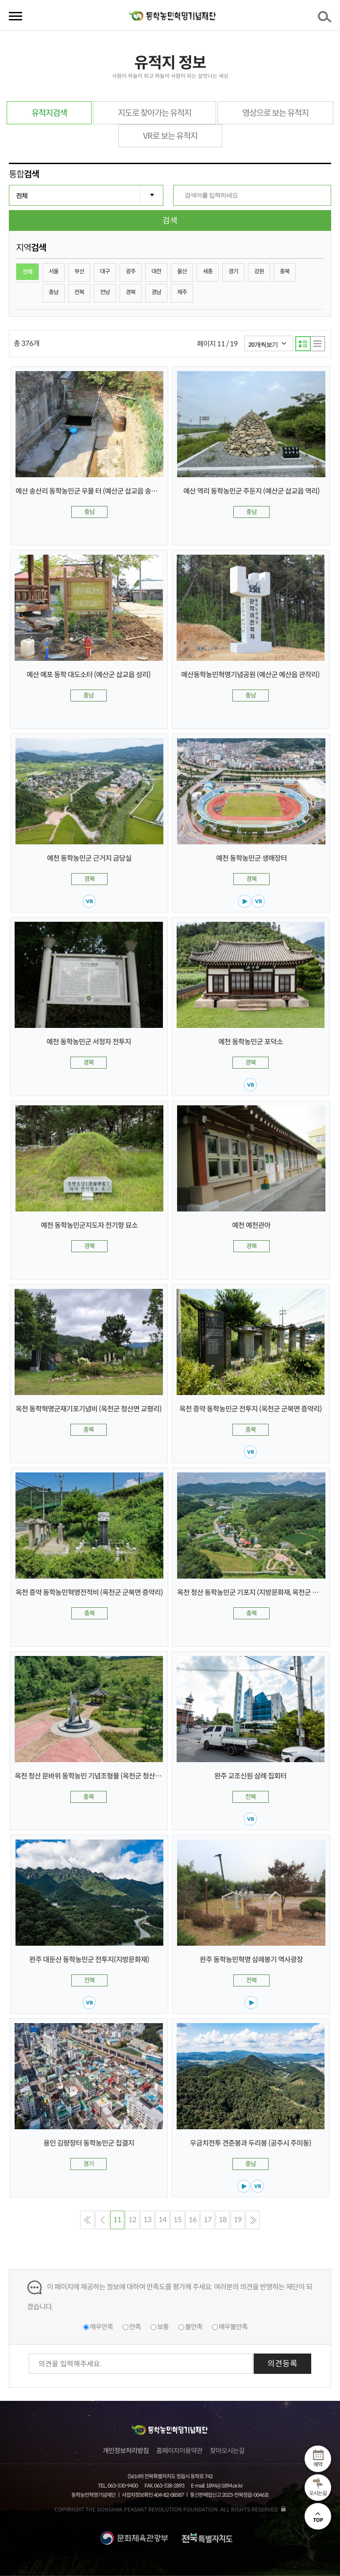 The height and width of the screenshot is (2576, 340). What do you see at coordinates (130, 292) in the screenshot?
I see `경북` at bounding box center [130, 292].